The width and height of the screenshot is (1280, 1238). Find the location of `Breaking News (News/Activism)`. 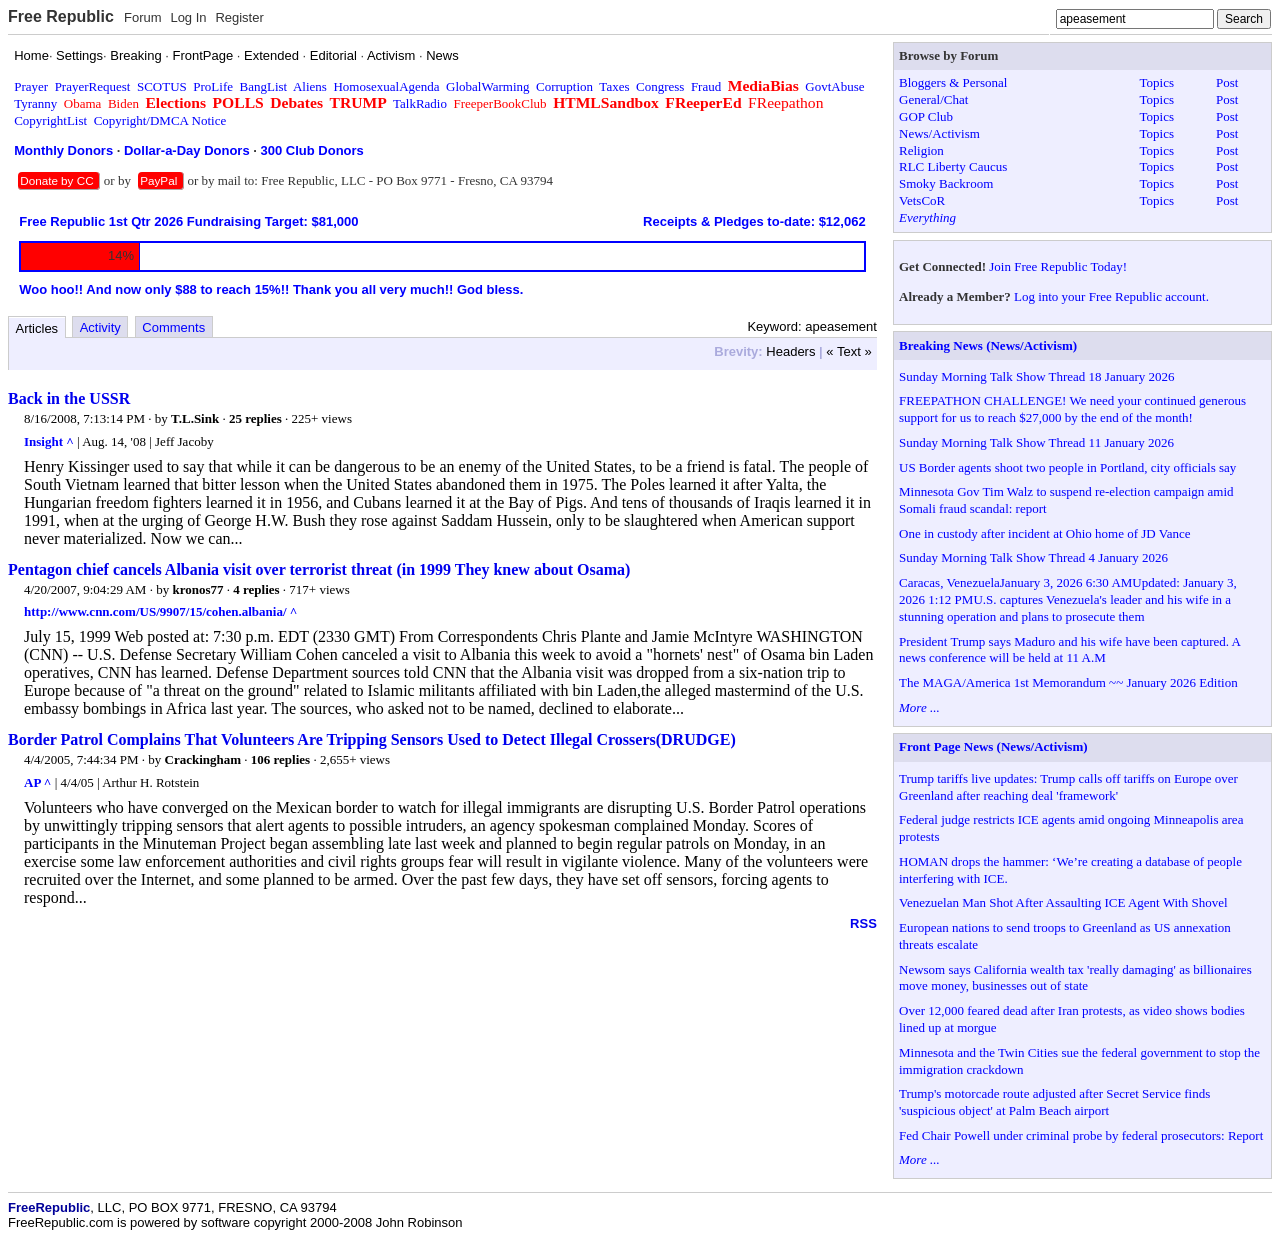

Breaking News (News/Activism) is located at coordinates (988, 345).